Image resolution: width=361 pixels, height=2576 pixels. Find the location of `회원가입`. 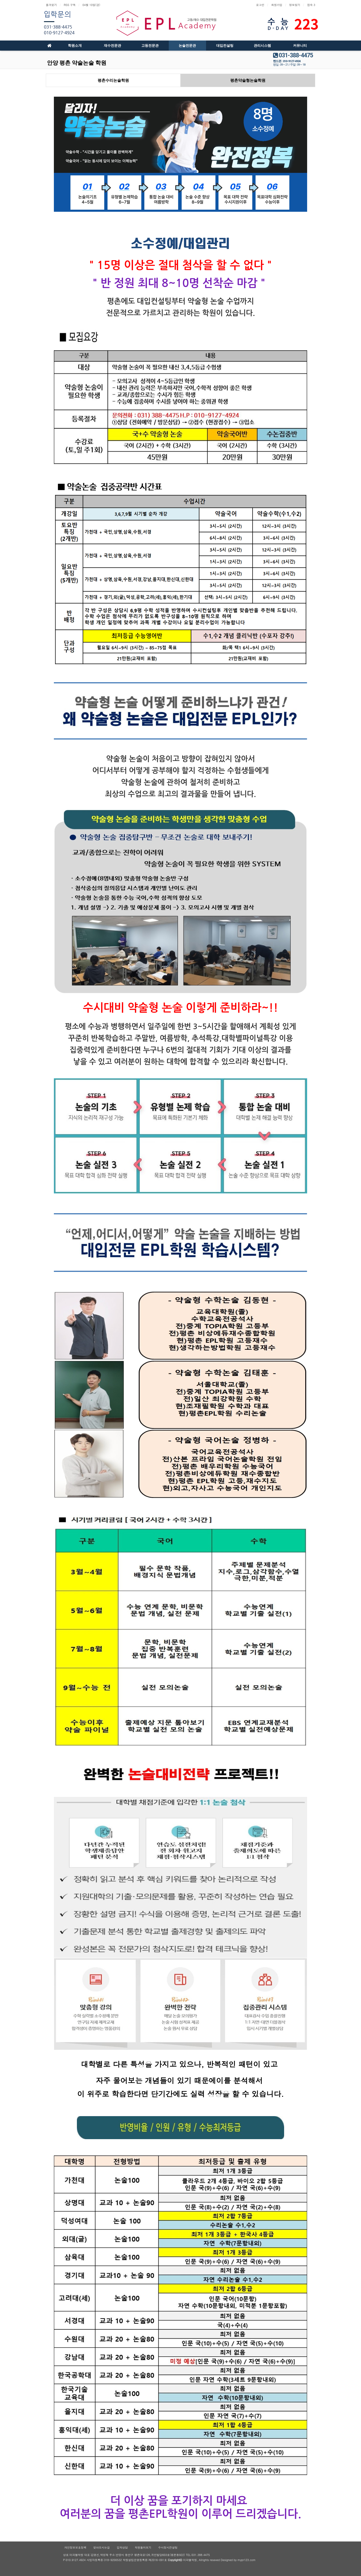

회원가입 is located at coordinates (276, 5).